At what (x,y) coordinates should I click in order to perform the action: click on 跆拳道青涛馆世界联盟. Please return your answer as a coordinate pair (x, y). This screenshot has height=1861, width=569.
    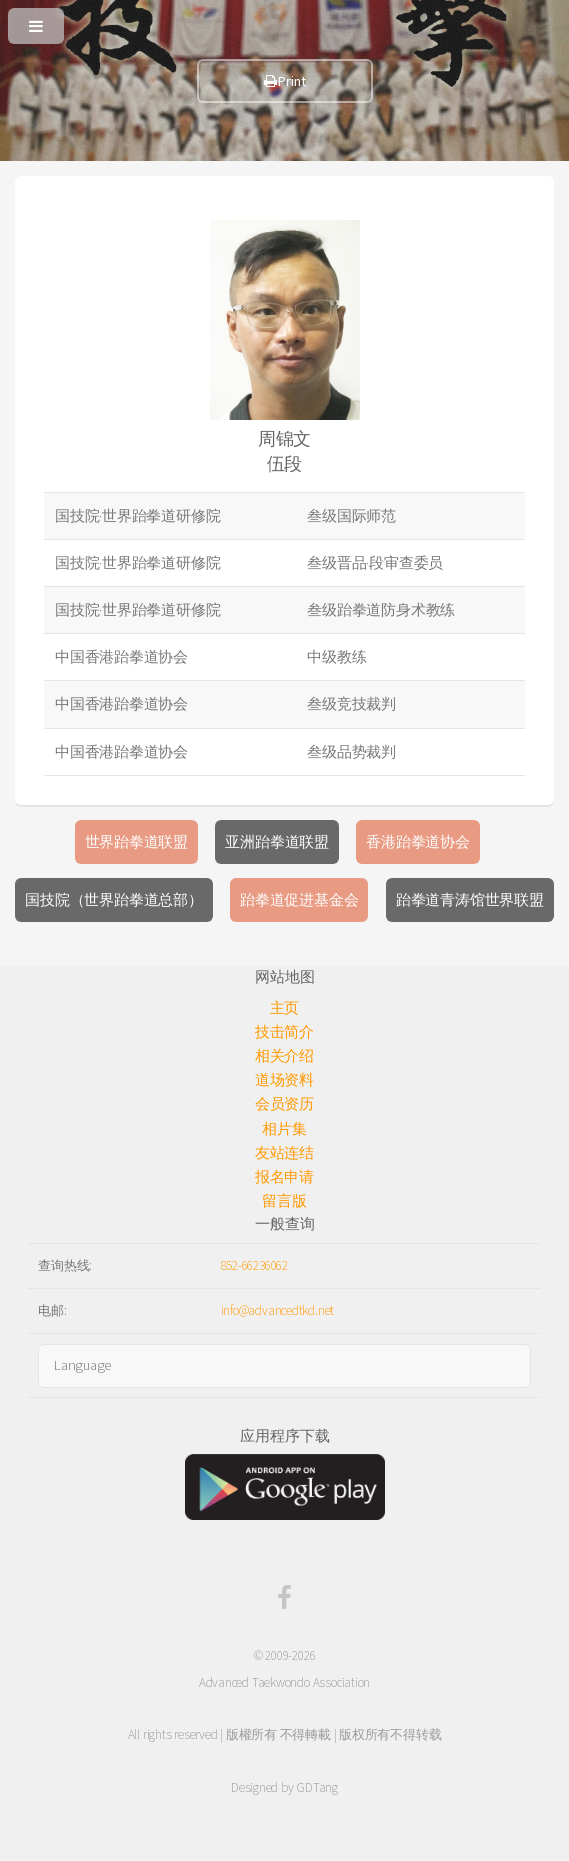
    Looking at the image, I should click on (470, 900).